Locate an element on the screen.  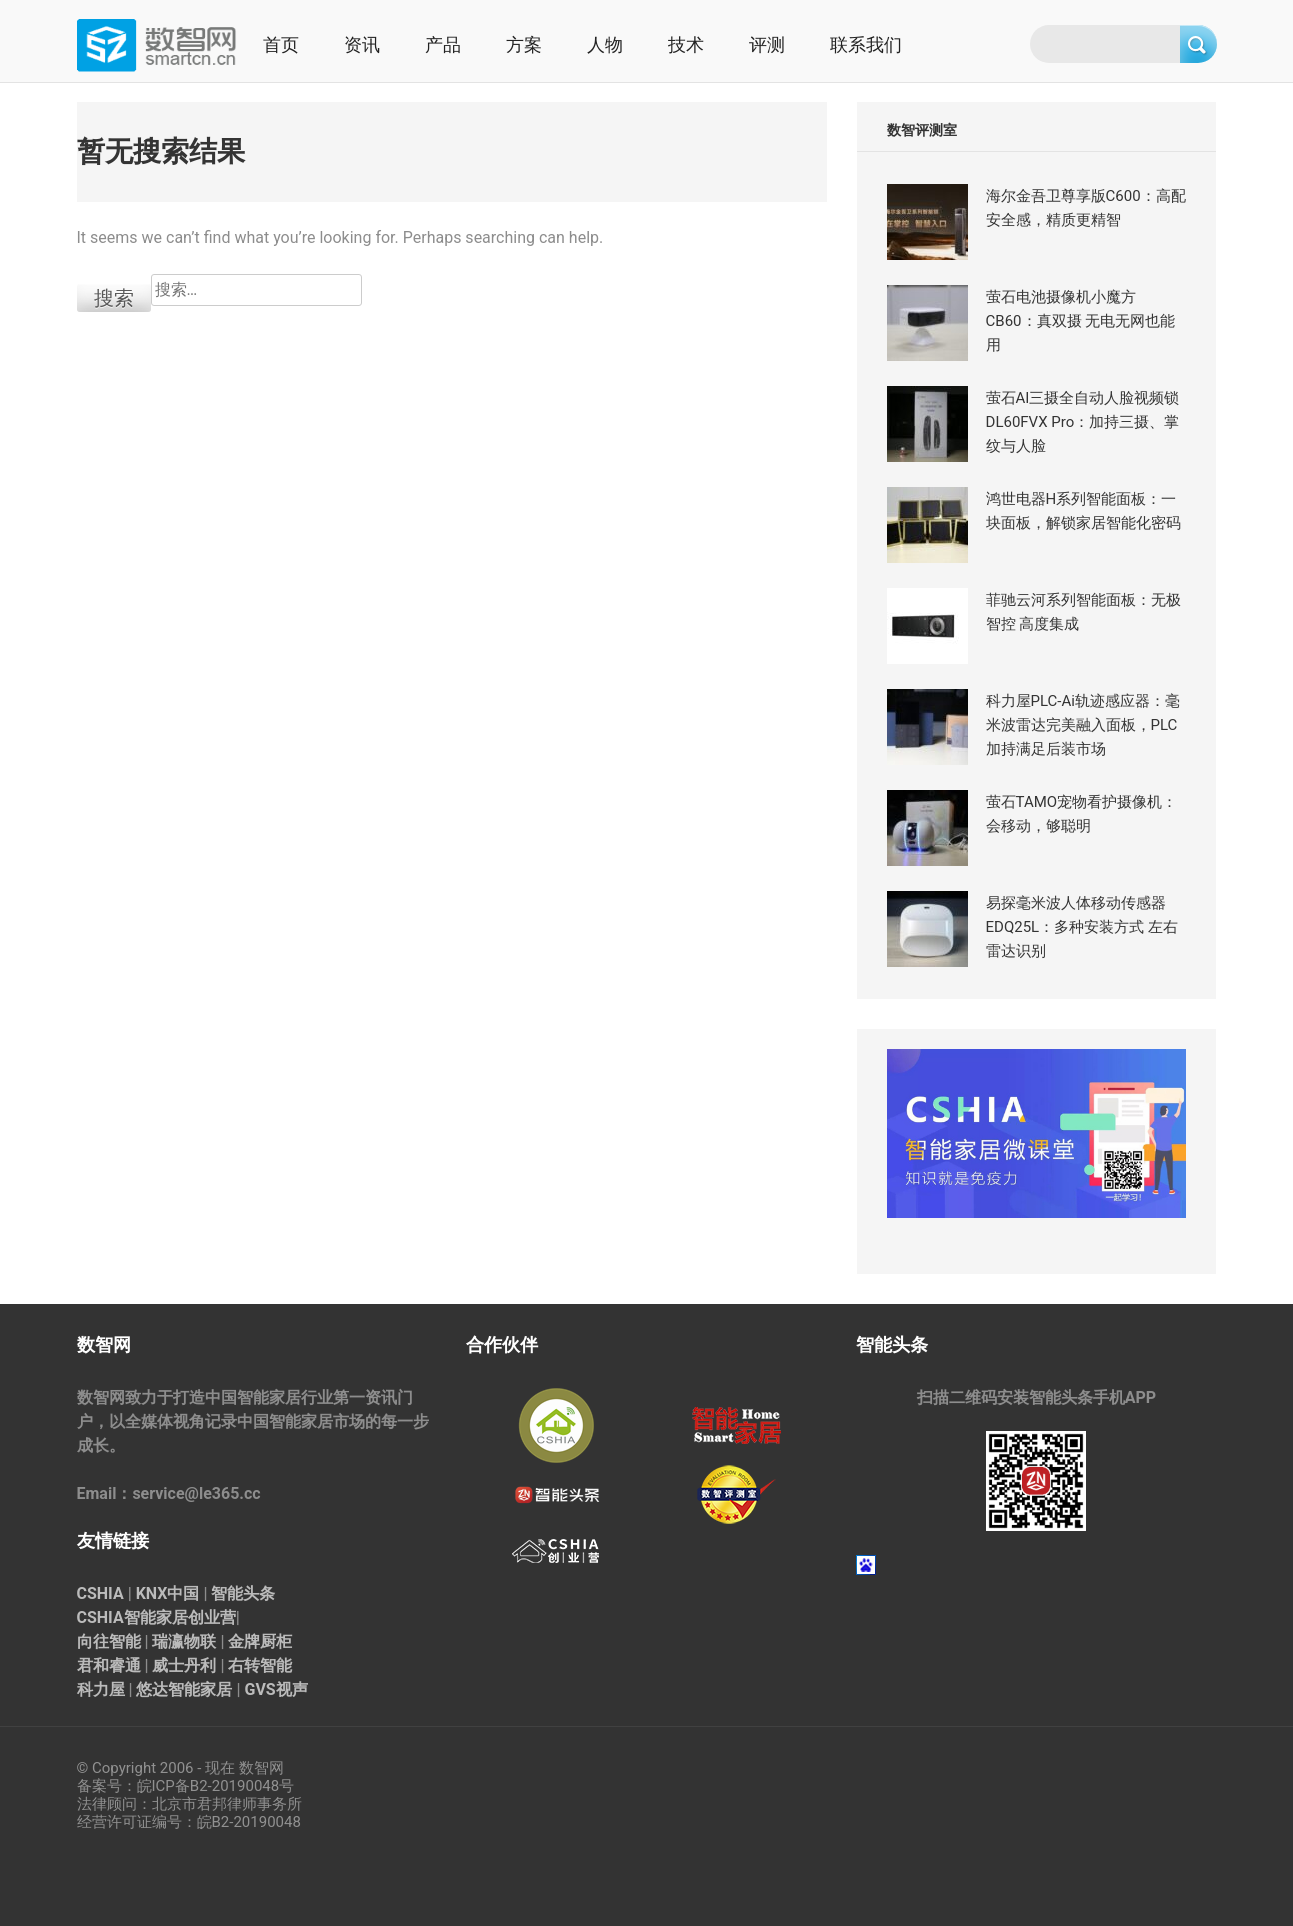
方案 is located at coordinates (524, 44).